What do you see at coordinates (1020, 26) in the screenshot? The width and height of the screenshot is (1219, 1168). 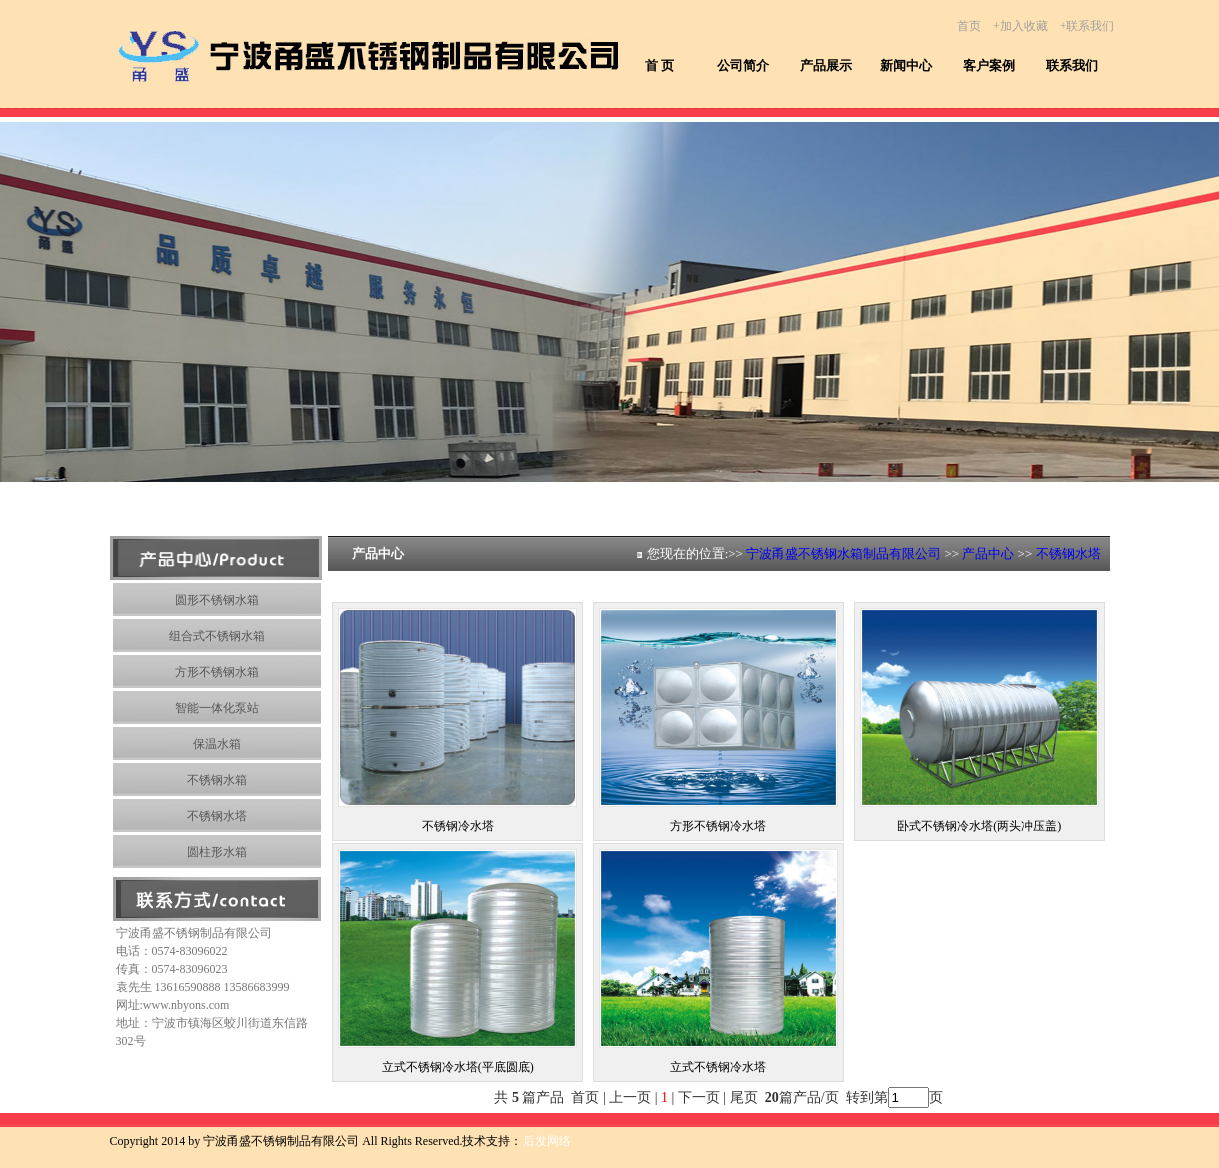 I see `+加入收藏` at bounding box center [1020, 26].